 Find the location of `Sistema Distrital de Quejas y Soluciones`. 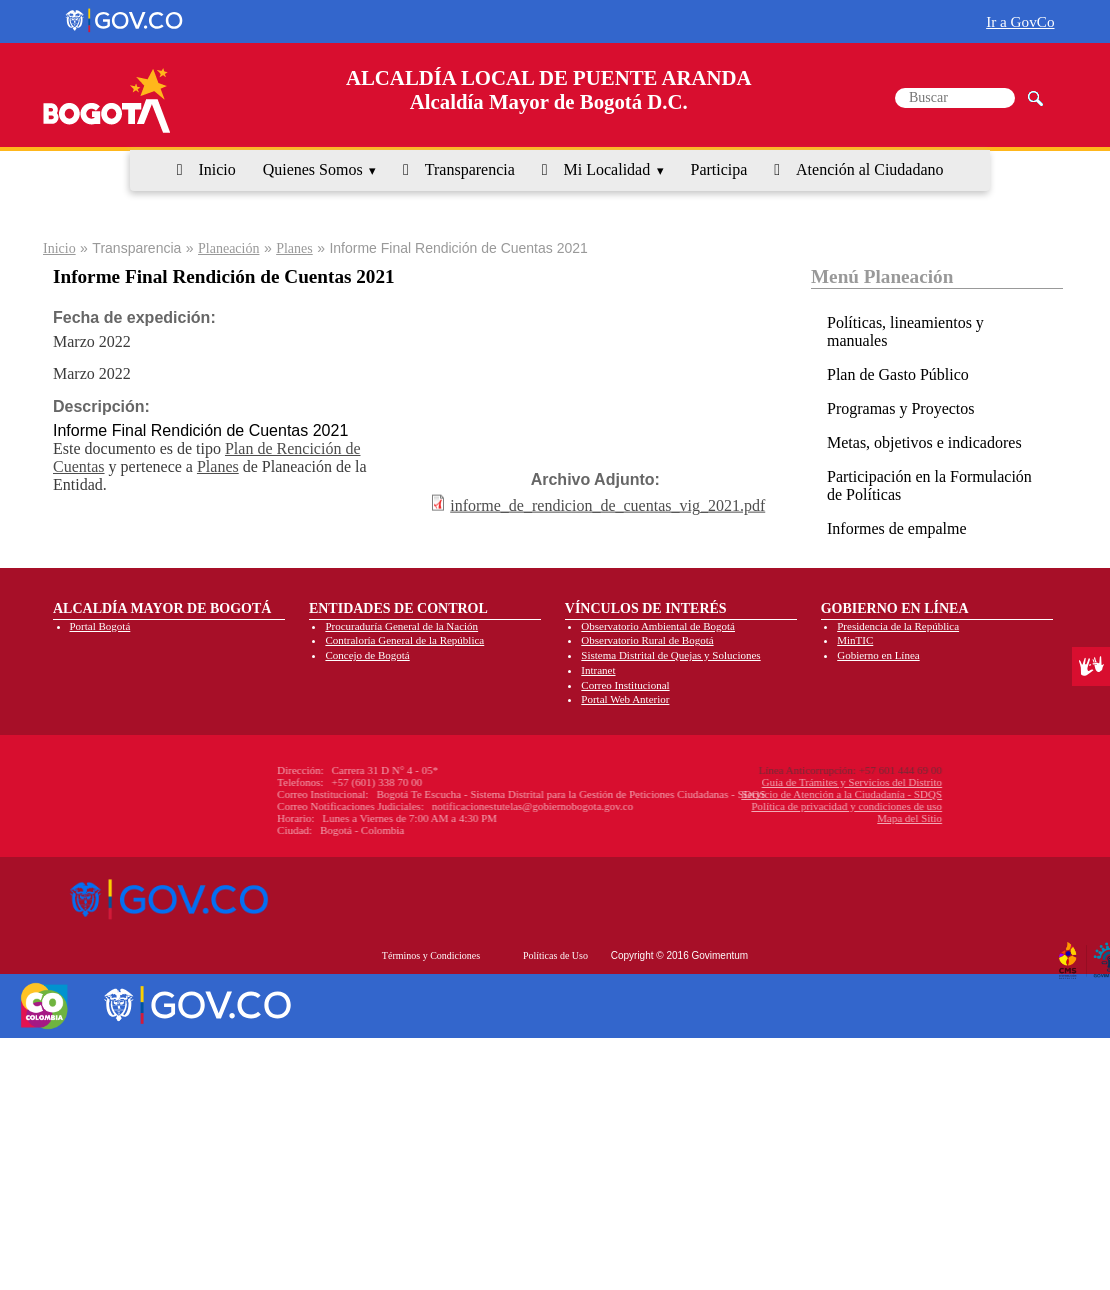

Sistema Distrital de Quejas y Soluciones is located at coordinates (670, 655).